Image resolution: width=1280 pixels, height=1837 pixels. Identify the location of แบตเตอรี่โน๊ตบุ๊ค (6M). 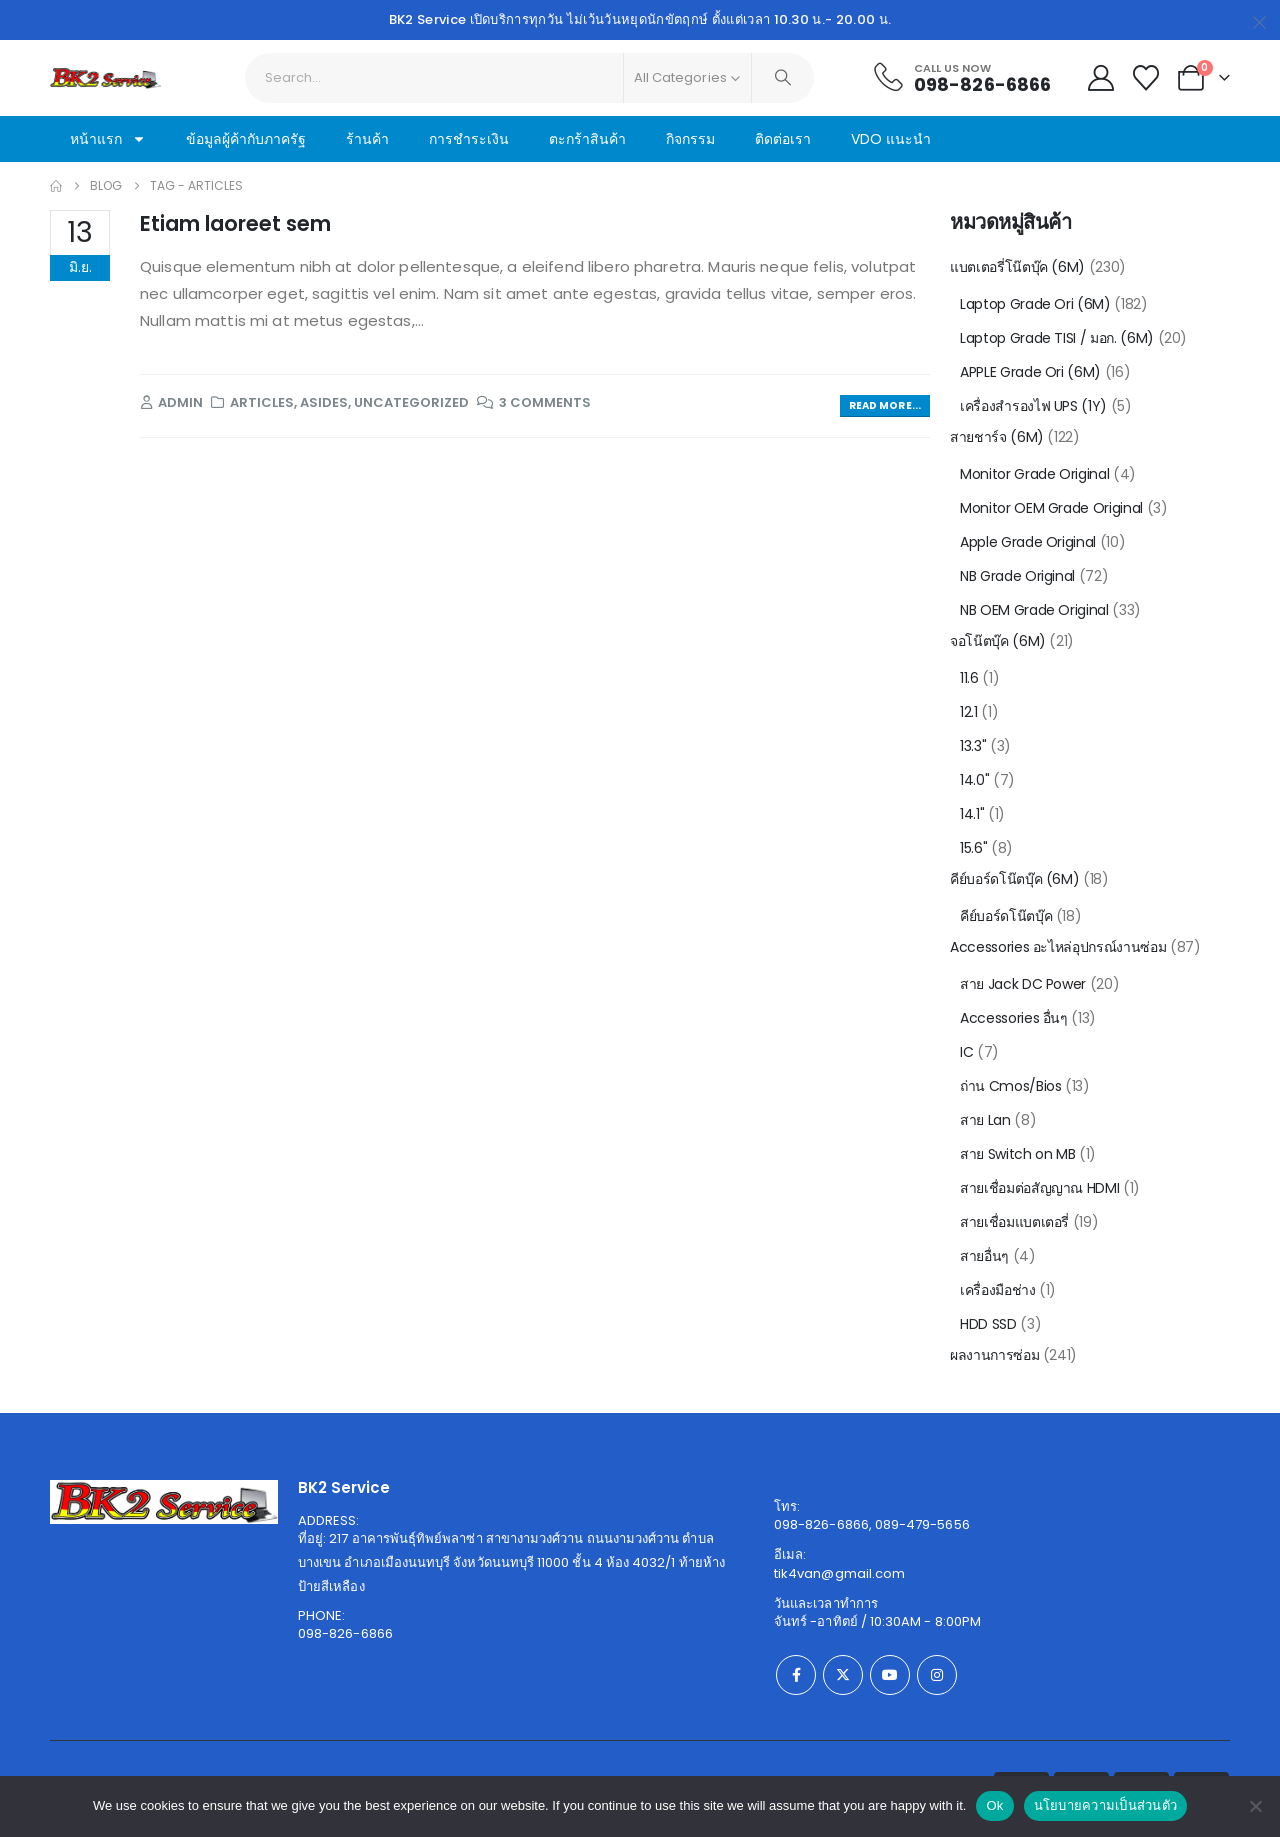
(1017, 267).